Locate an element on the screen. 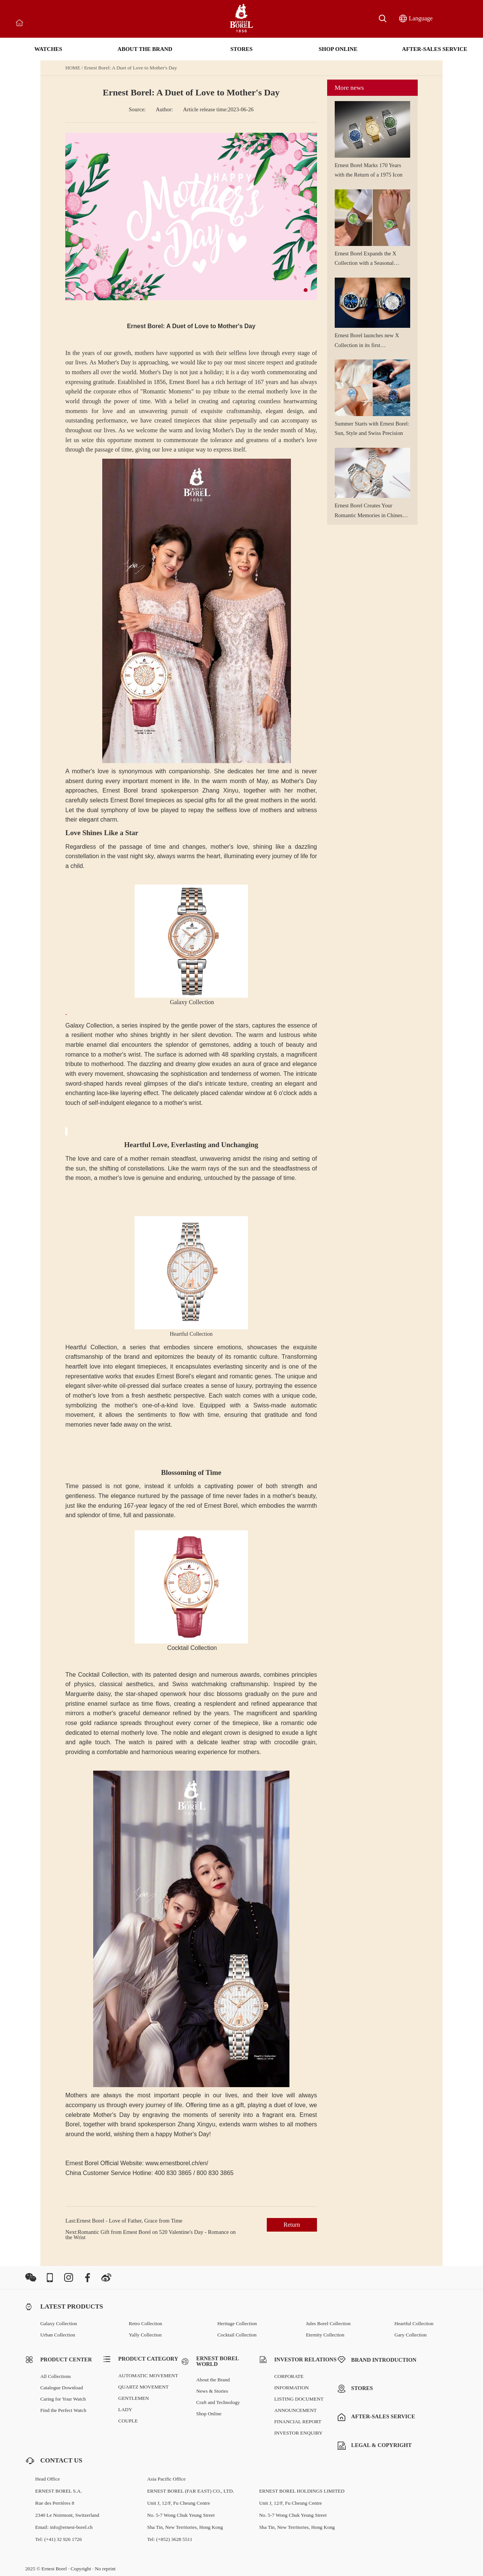 The image size is (483, 2576). COUPLE is located at coordinates (128, 2421).